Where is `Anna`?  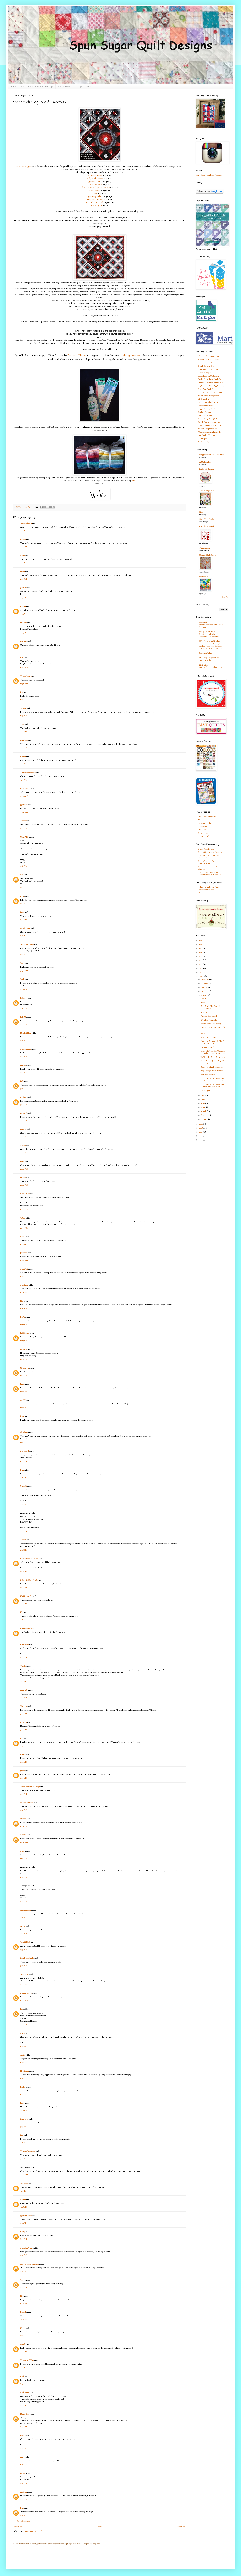 Anna is located at coordinates (22, 1926).